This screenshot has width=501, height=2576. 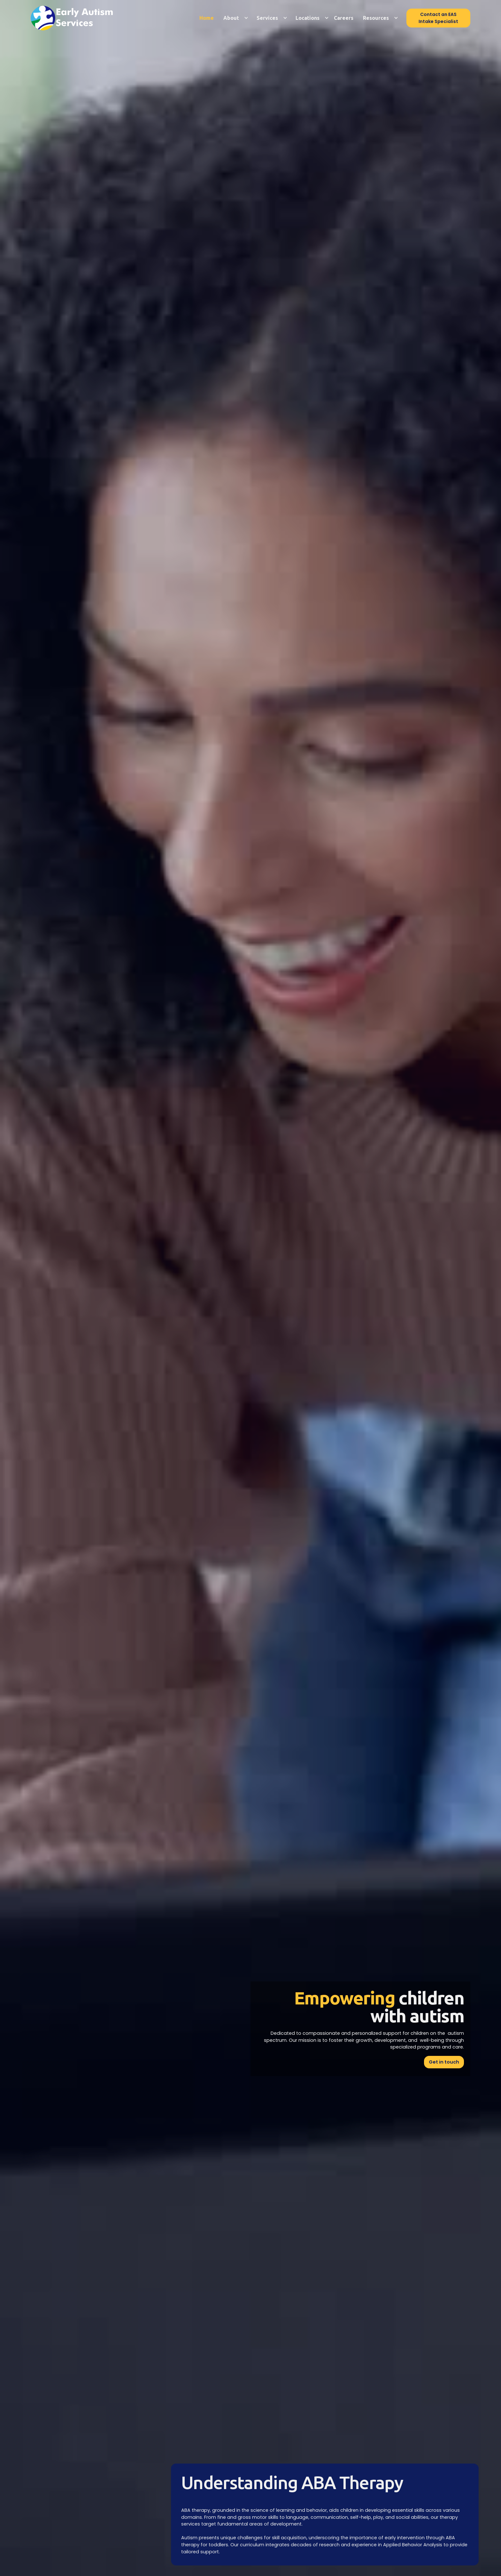 What do you see at coordinates (267, 18) in the screenshot?
I see `Services` at bounding box center [267, 18].